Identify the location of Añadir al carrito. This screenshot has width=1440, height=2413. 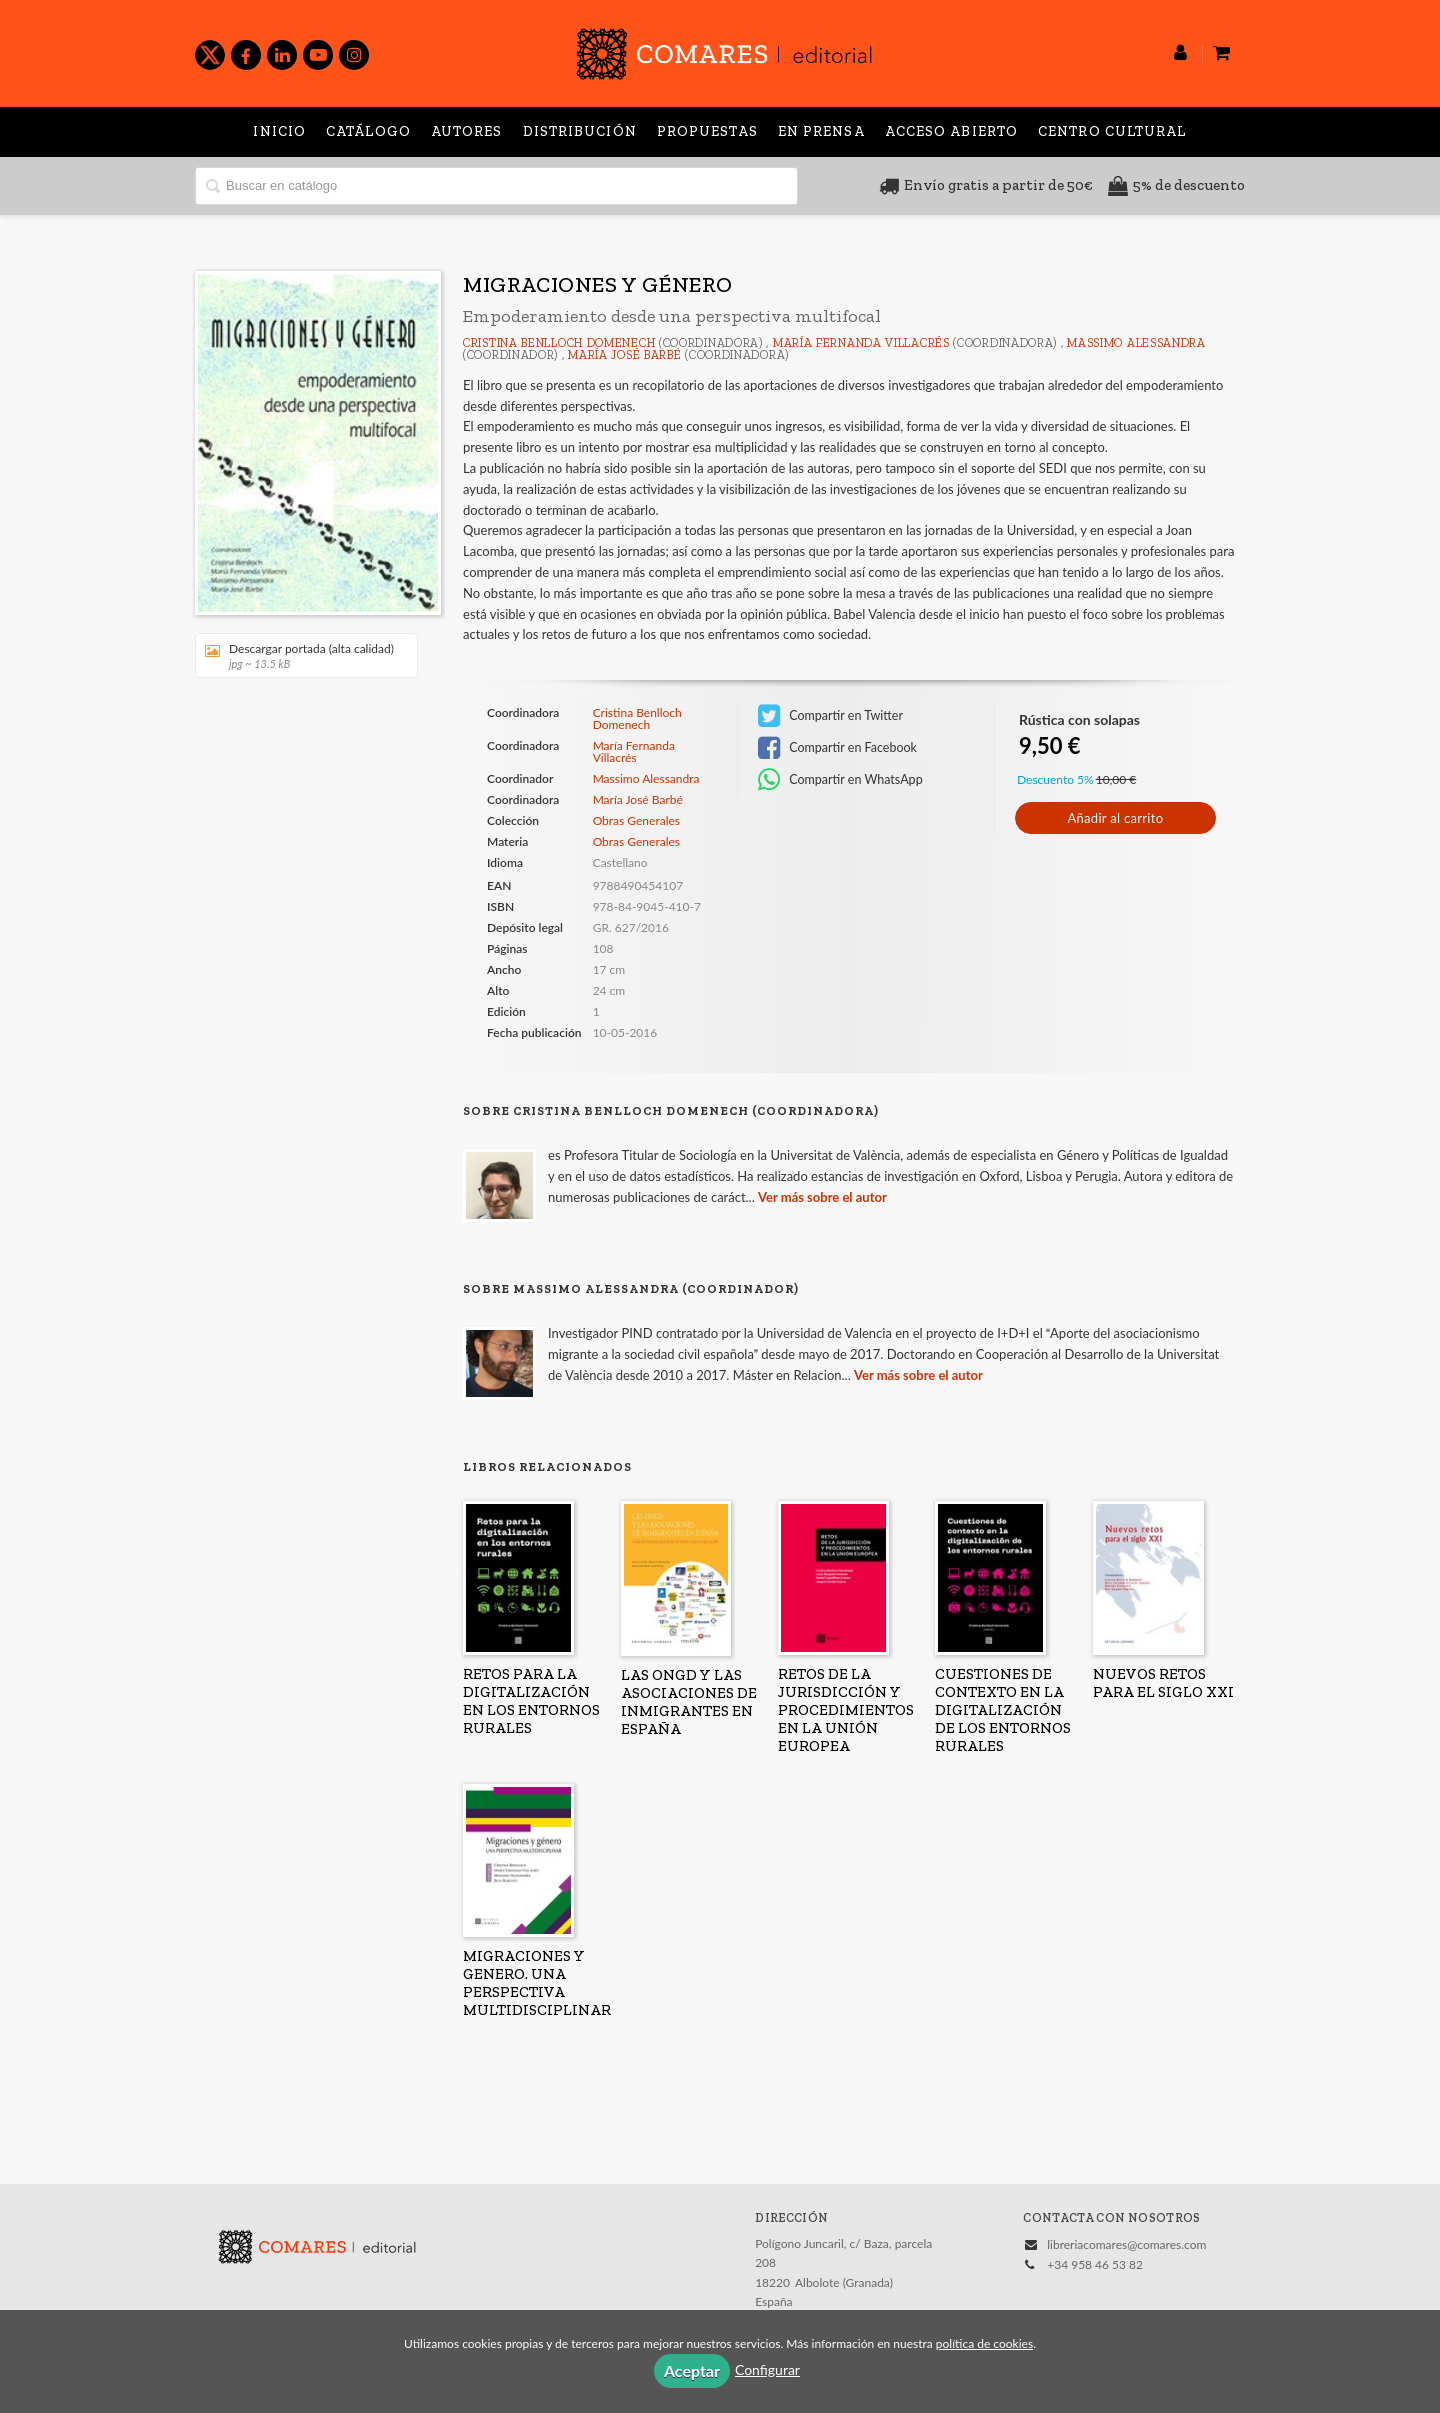
(1115, 818).